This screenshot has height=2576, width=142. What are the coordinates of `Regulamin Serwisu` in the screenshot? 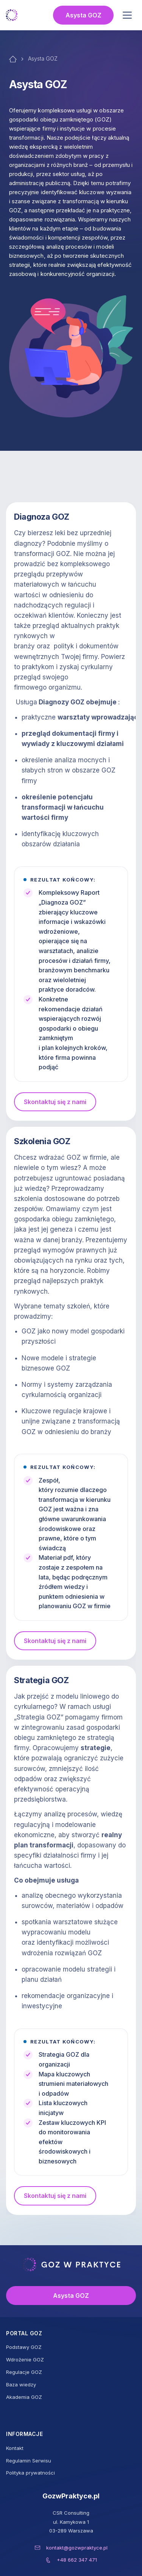 It's located at (28, 2461).